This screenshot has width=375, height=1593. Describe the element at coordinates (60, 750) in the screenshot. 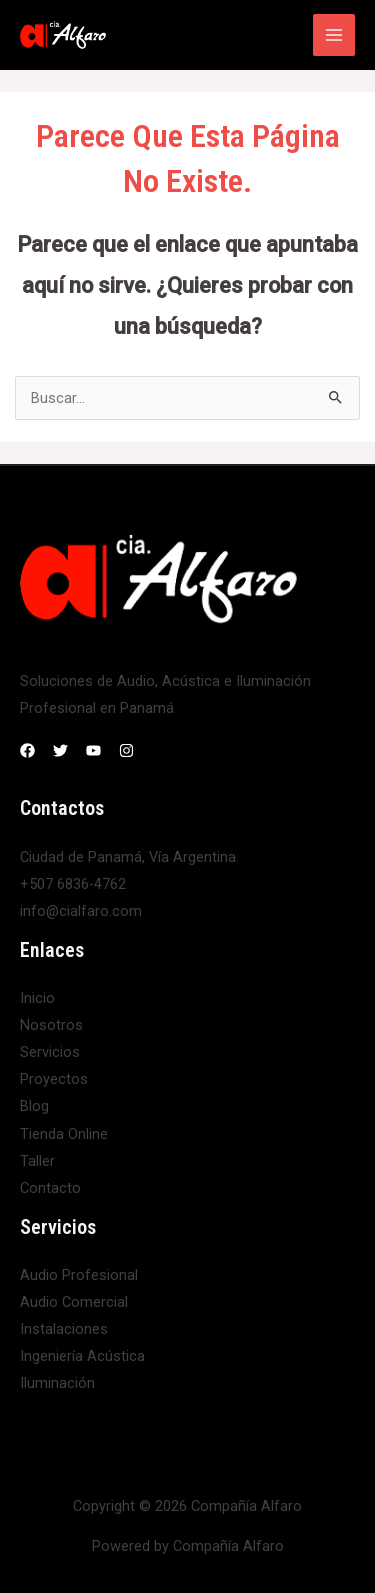

I see `[Twitter]` at that location.